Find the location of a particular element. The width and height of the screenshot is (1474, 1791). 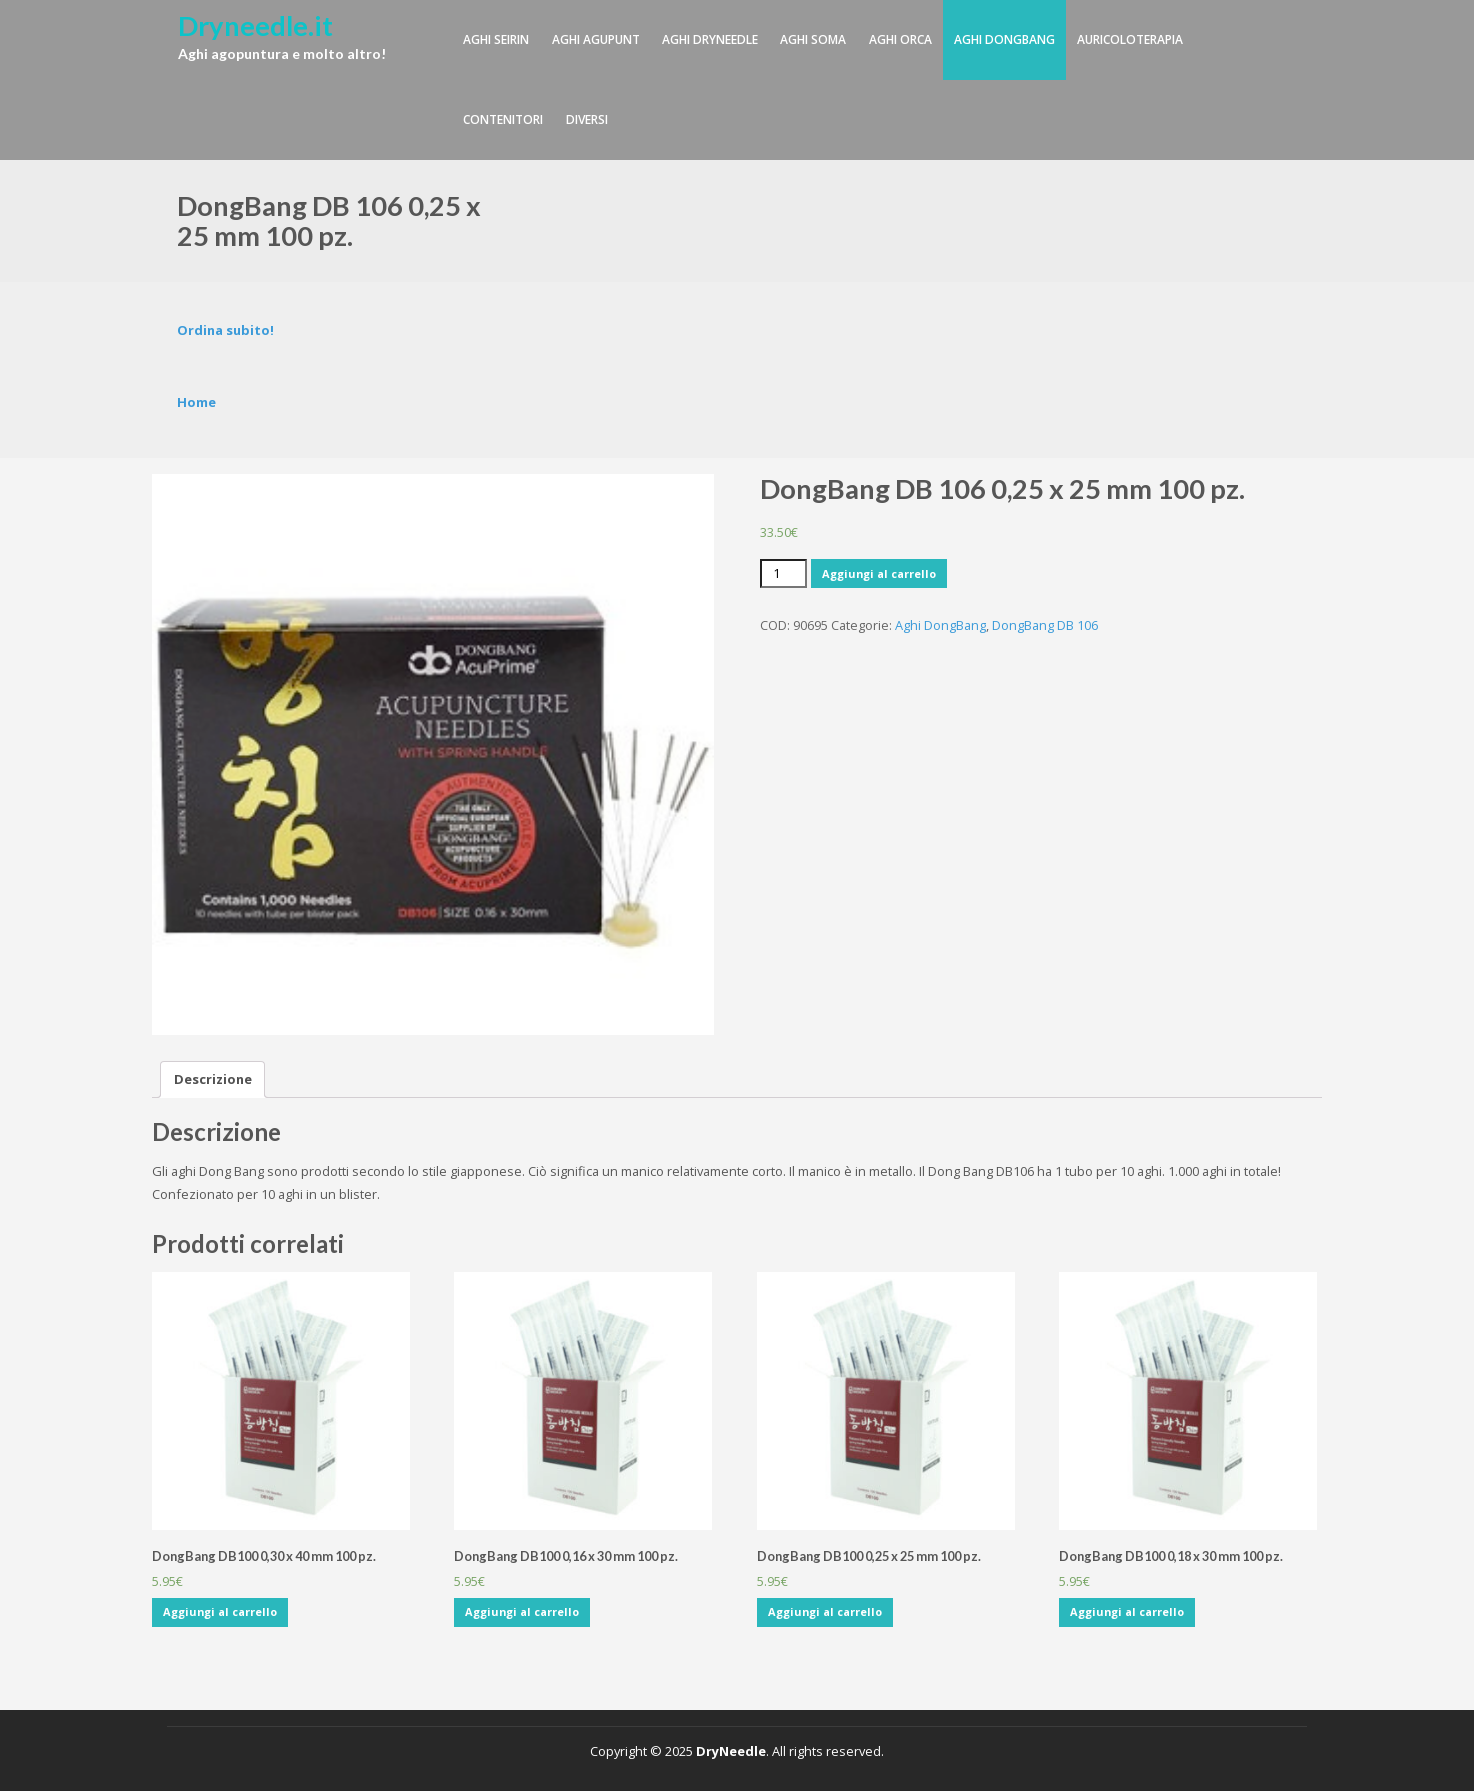

Ordina subito! is located at coordinates (225, 330).